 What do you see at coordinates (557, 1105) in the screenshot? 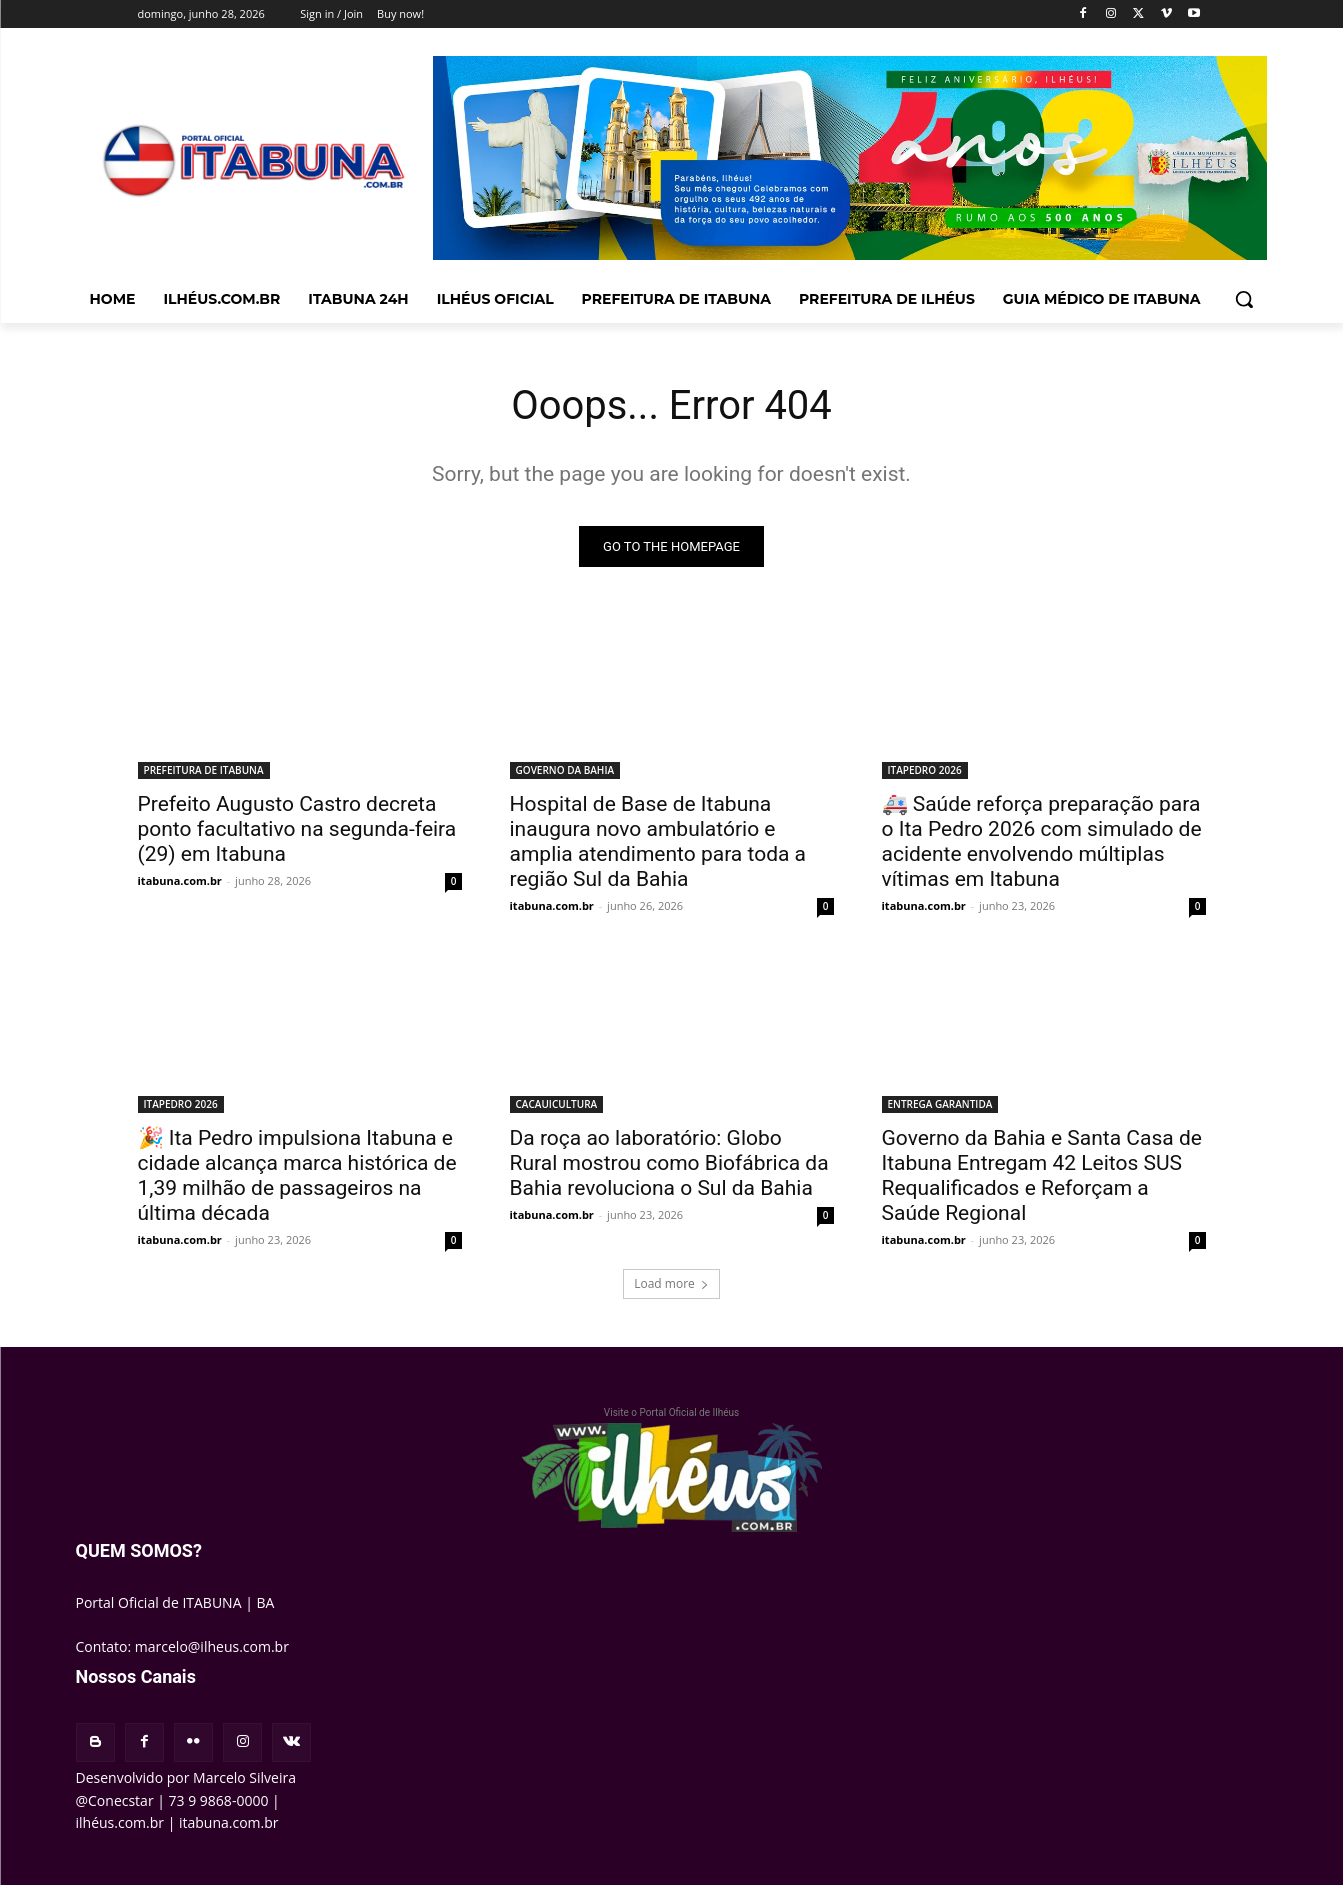
I see `CACAUICULTURA` at bounding box center [557, 1105].